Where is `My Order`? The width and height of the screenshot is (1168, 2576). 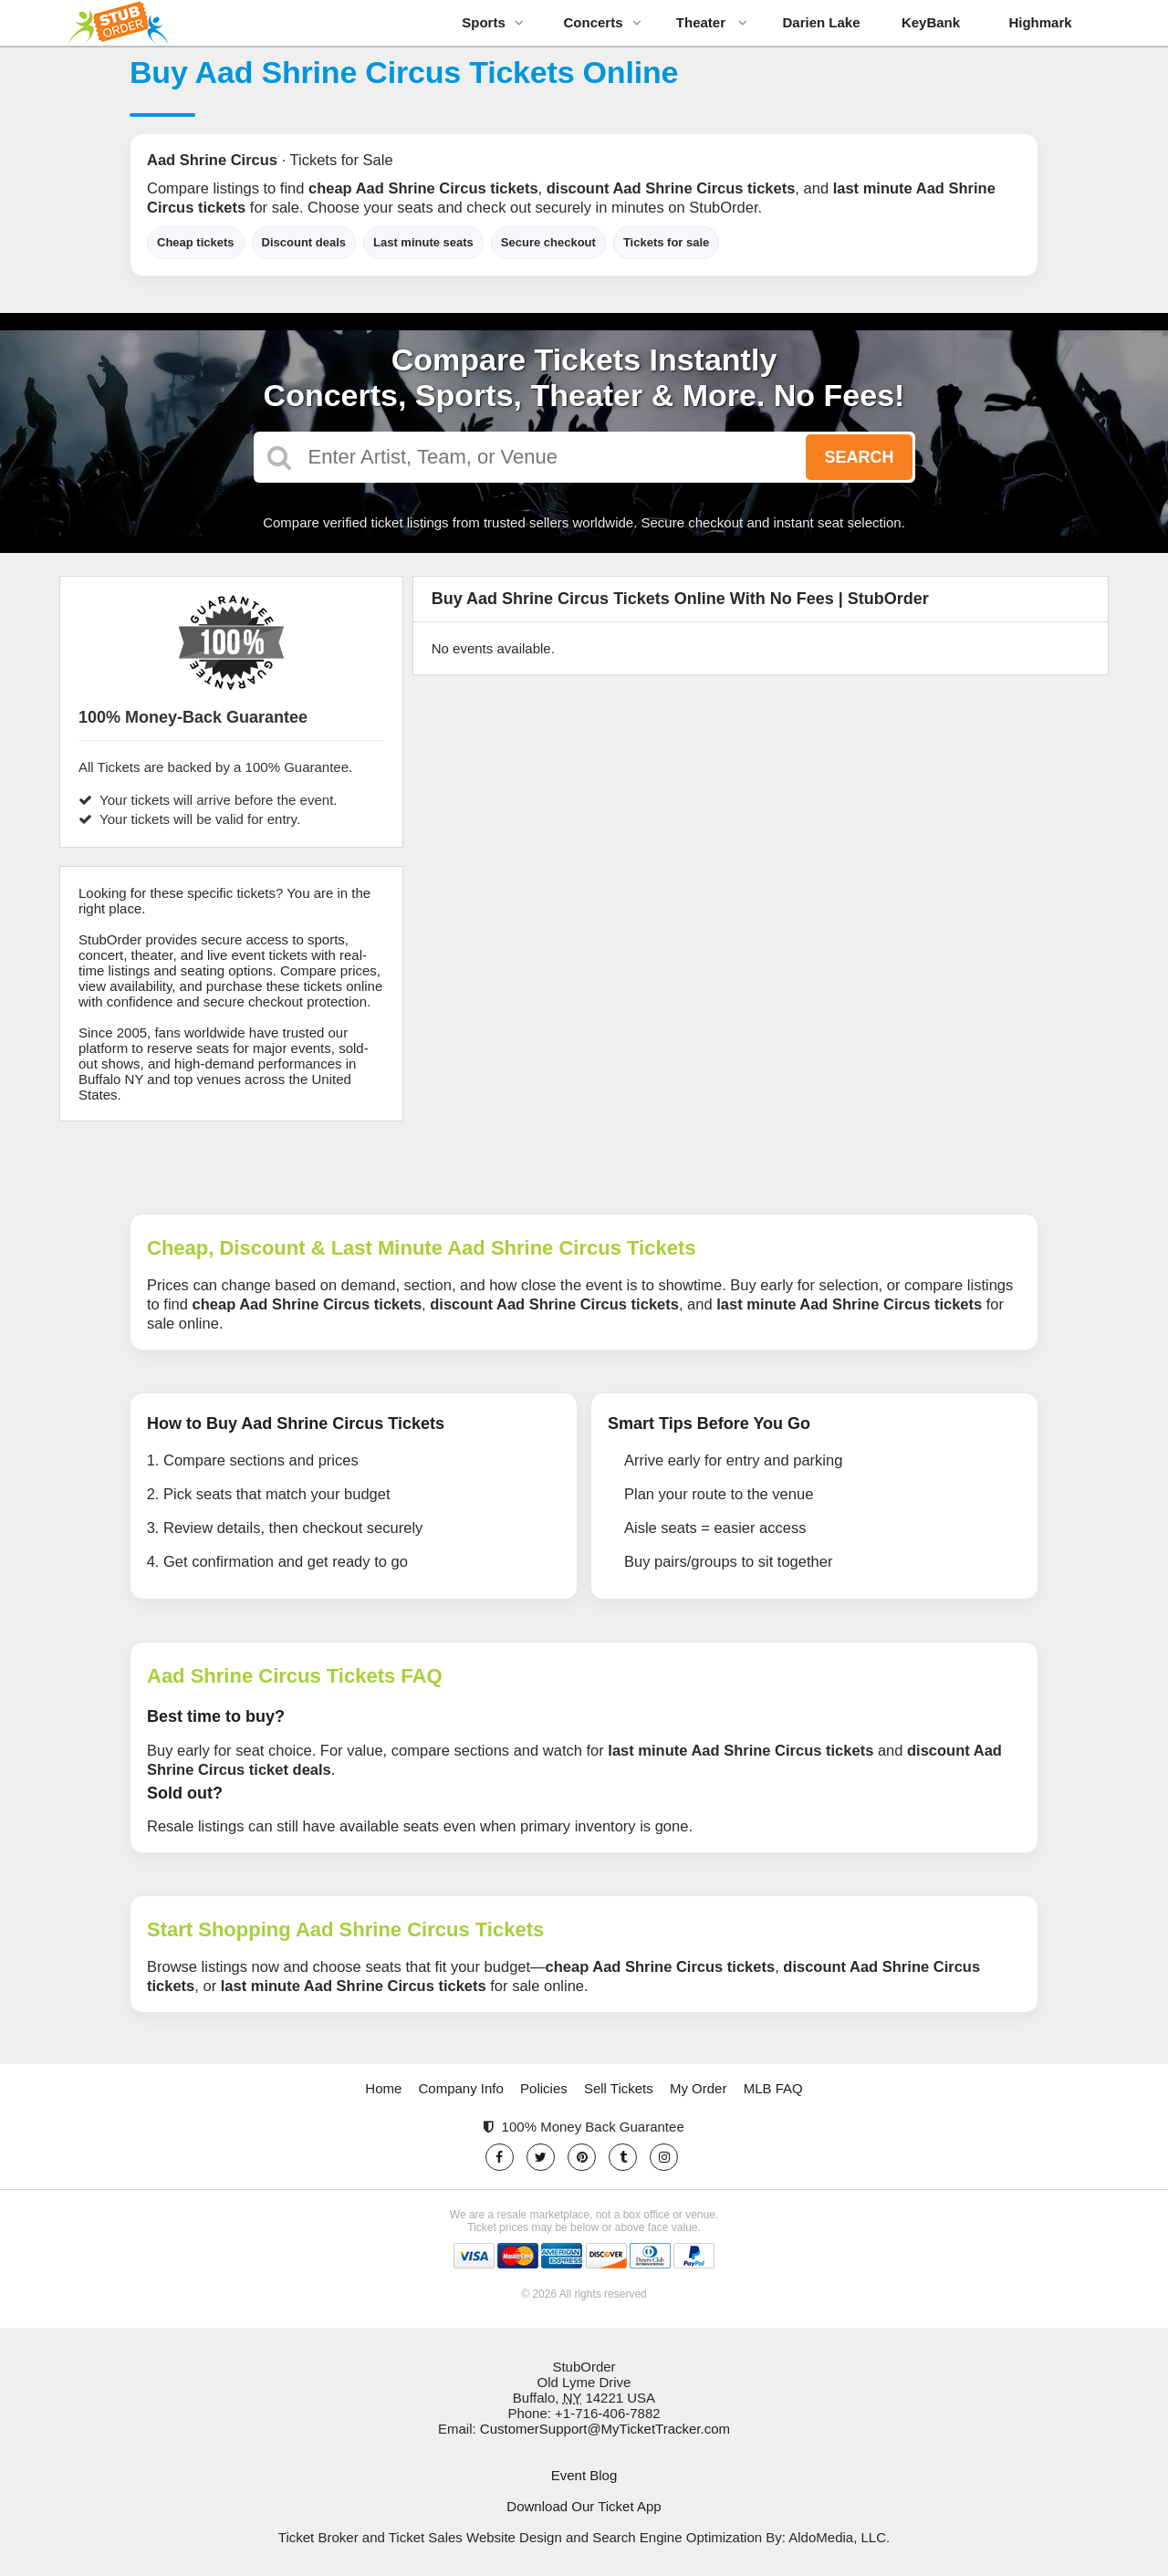 My Order is located at coordinates (698, 2088).